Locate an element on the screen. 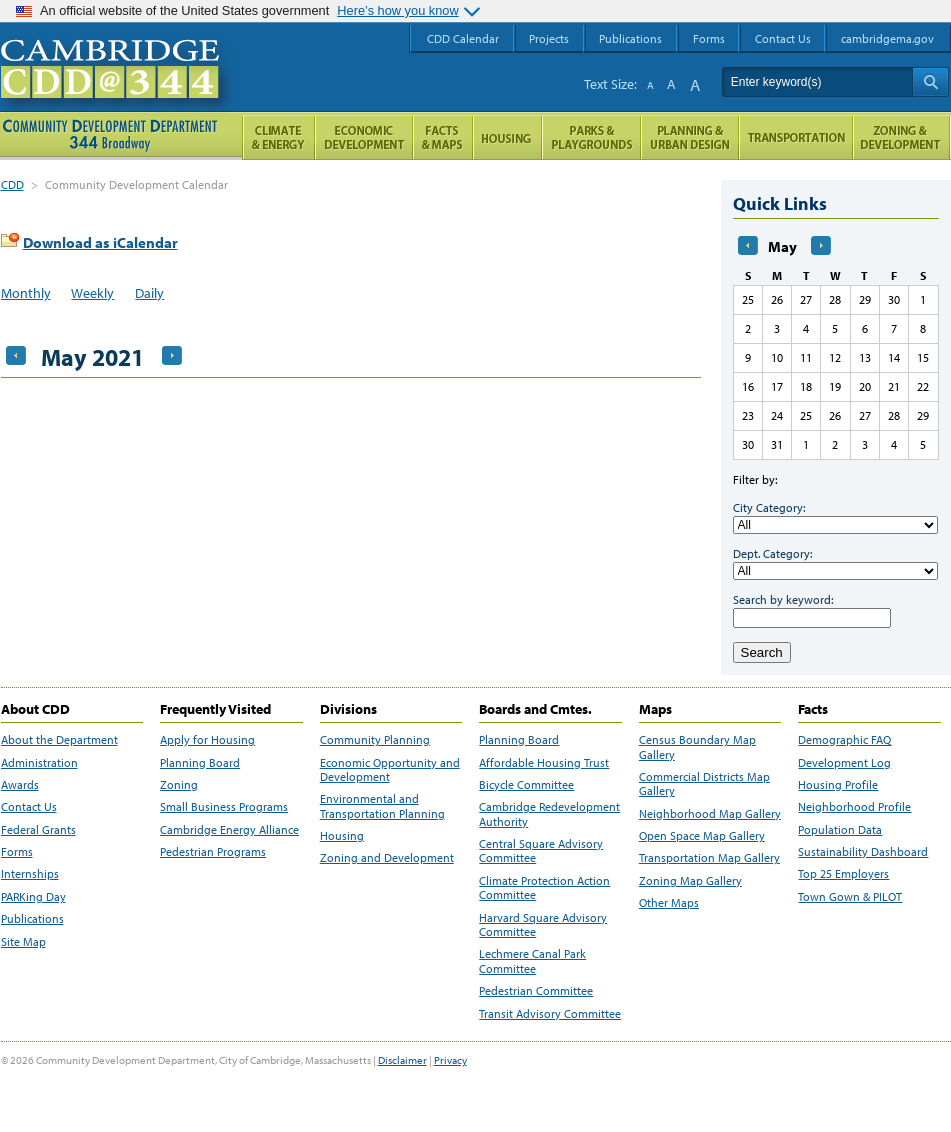 The height and width of the screenshot is (1132, 951). cambridgema.gov is located at coordinates (887, 38).